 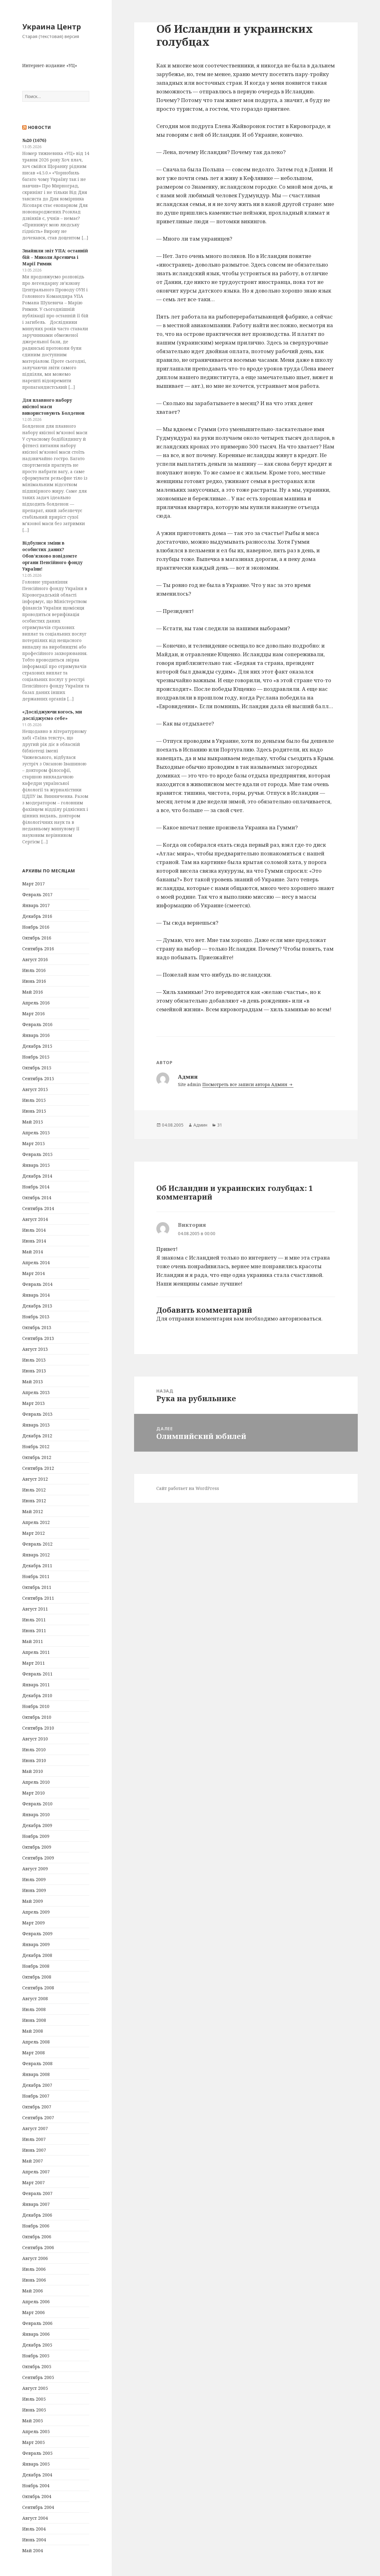 What do you see at coordinates (34, 2280) in the screenshot?
I see `Июнь 2006` at bounding box center [34, 2280].